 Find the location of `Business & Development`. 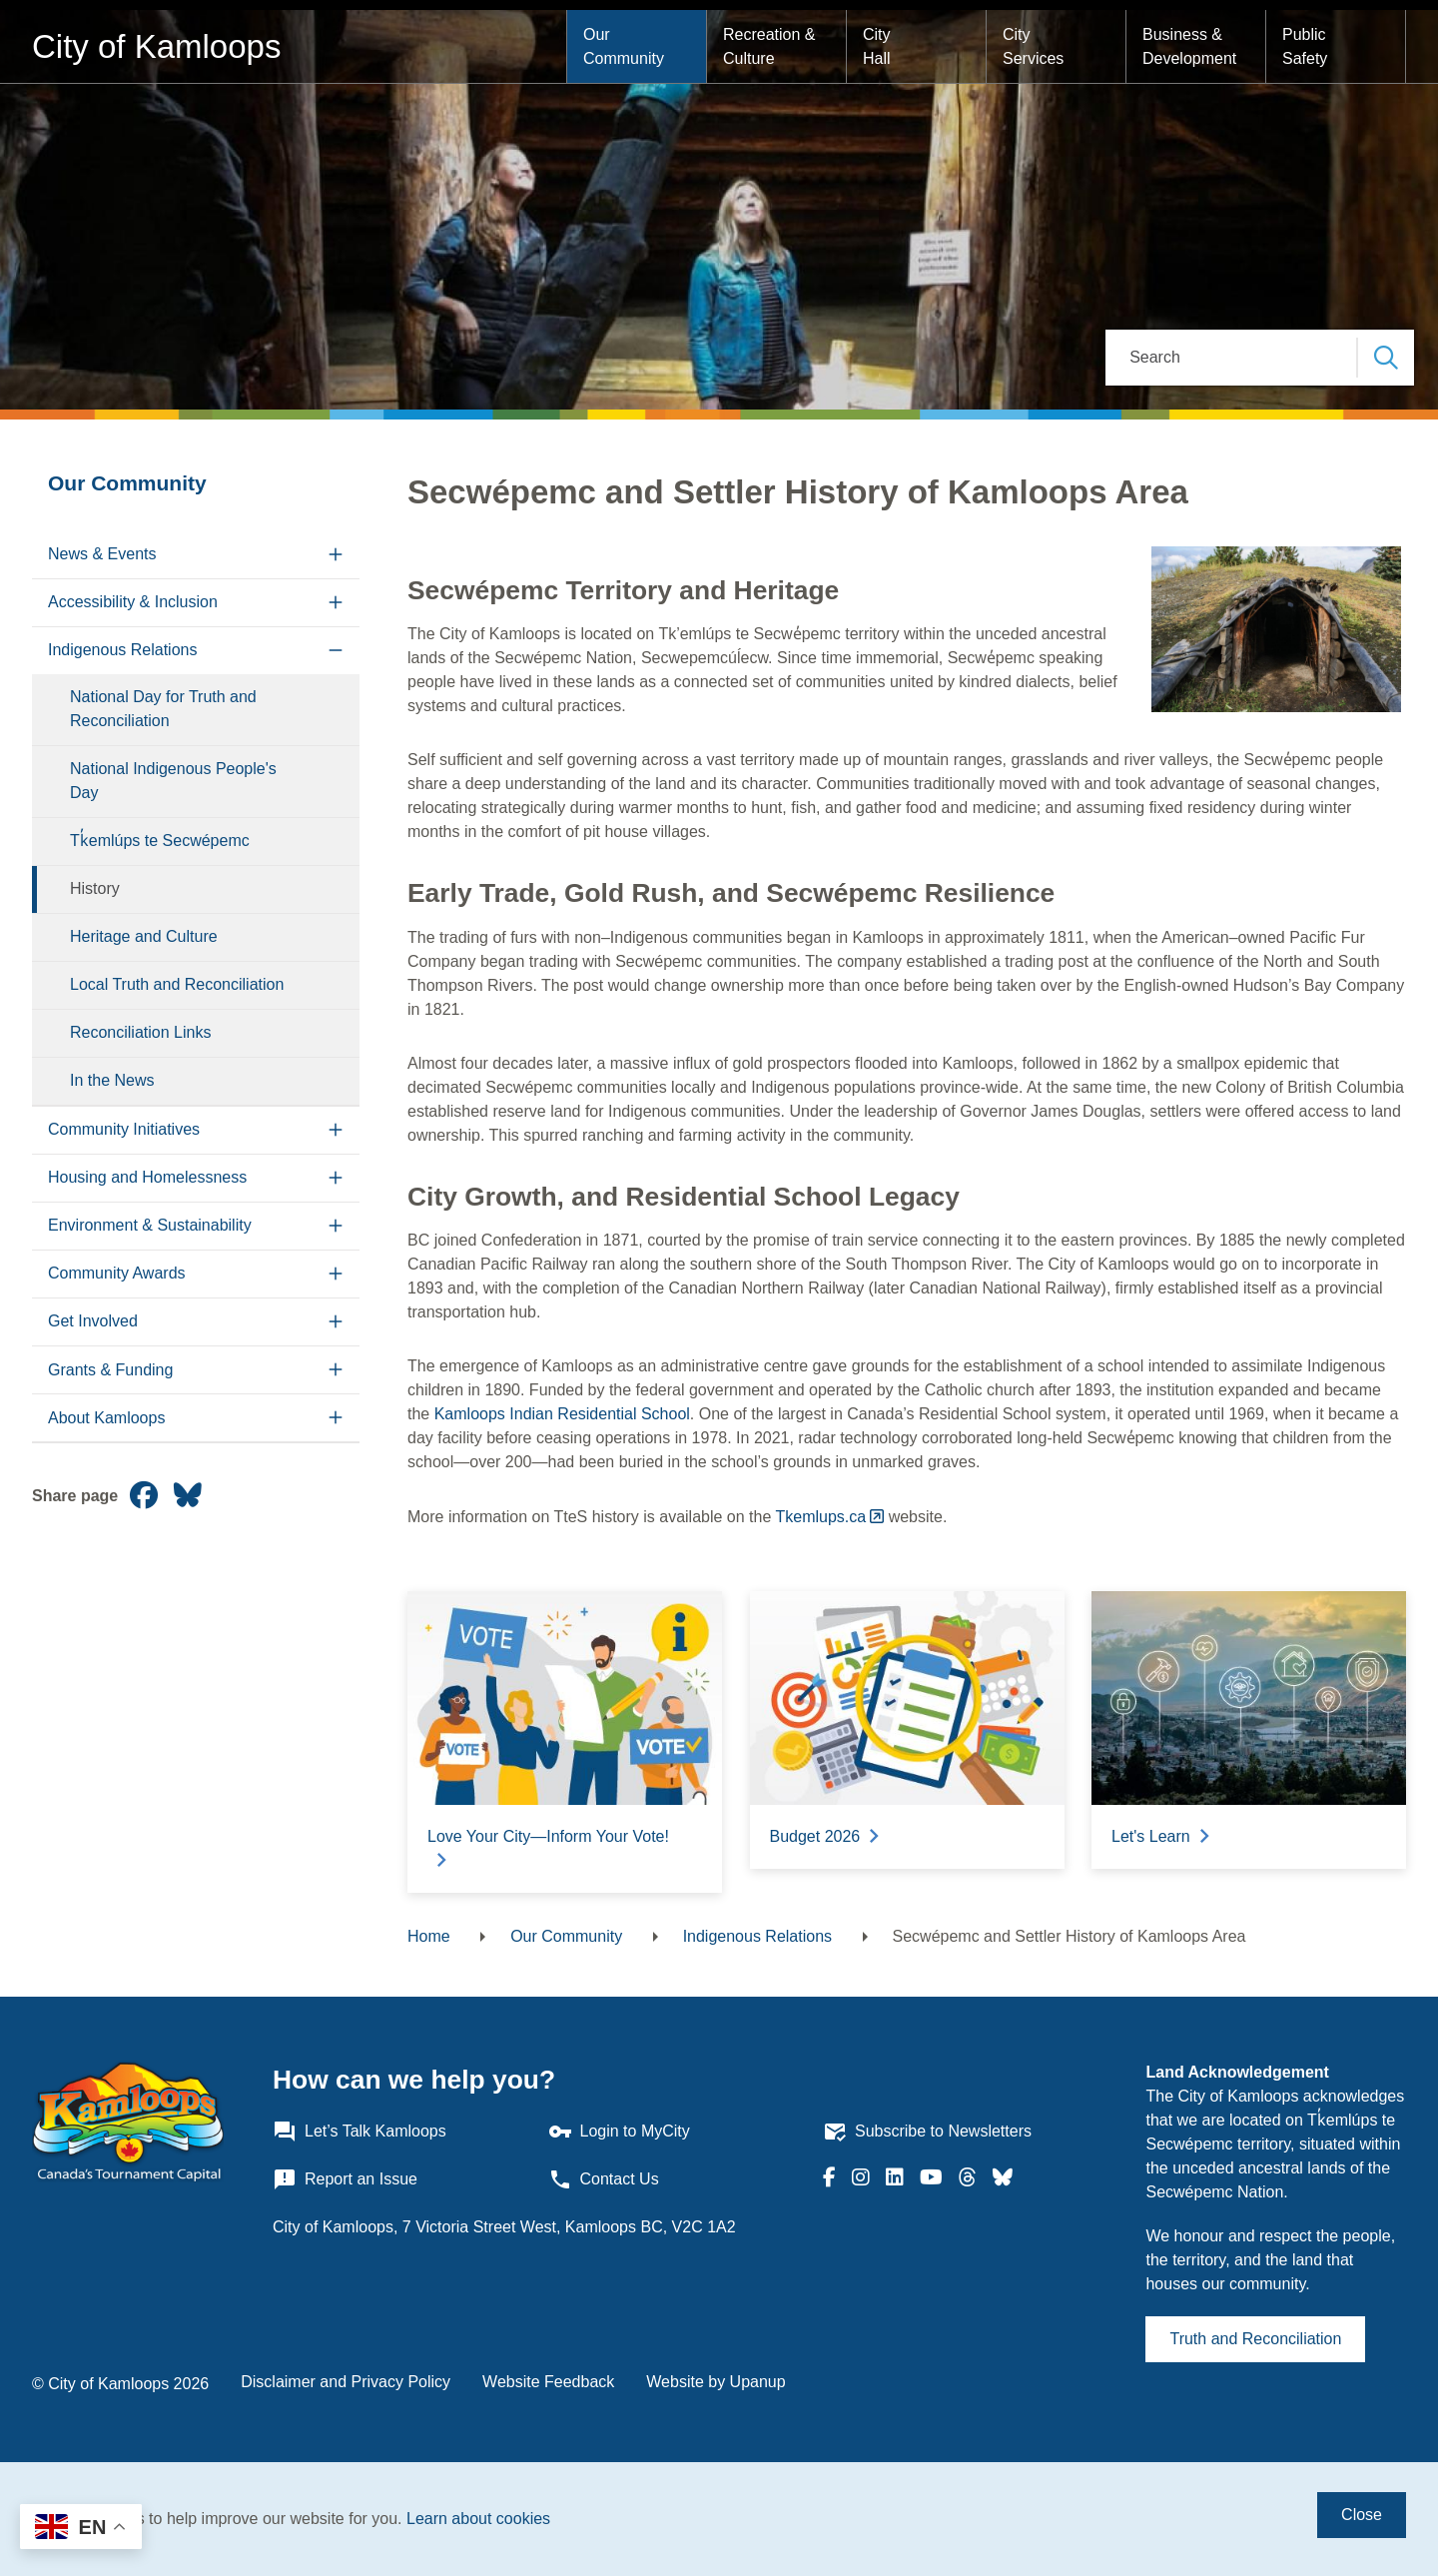

Business & Development is located at coordinates (1189, 46).